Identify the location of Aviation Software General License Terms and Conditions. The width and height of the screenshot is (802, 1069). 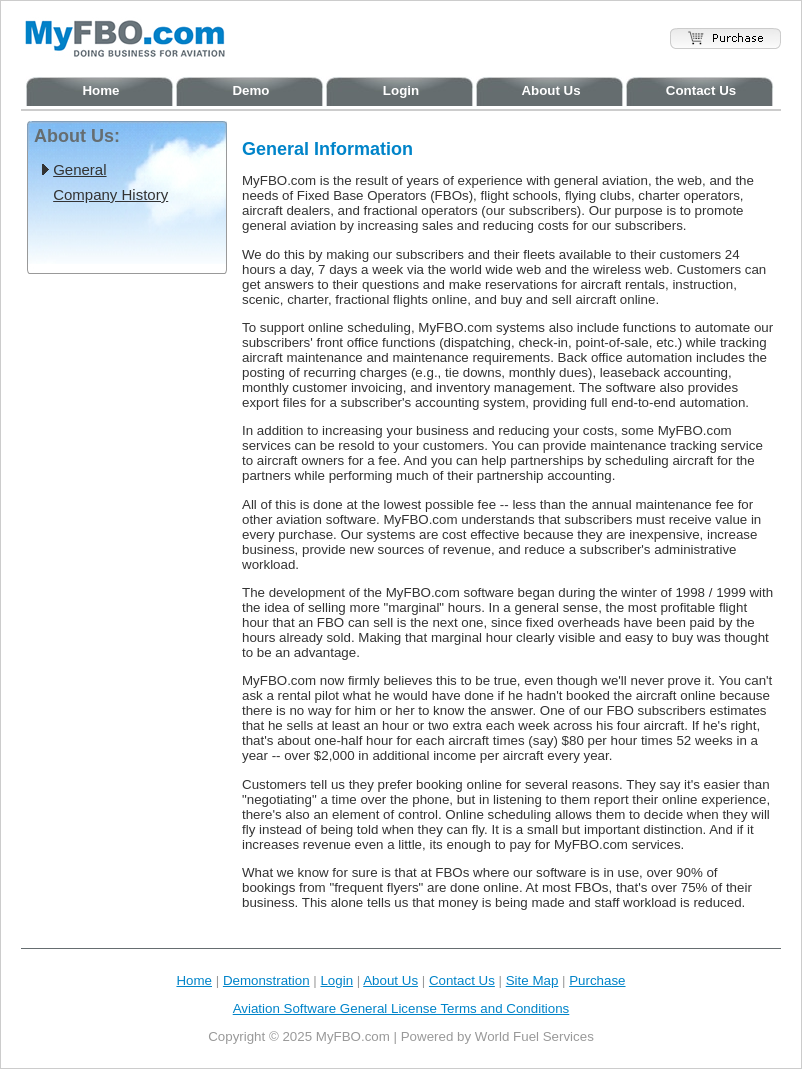
(401, 1008).